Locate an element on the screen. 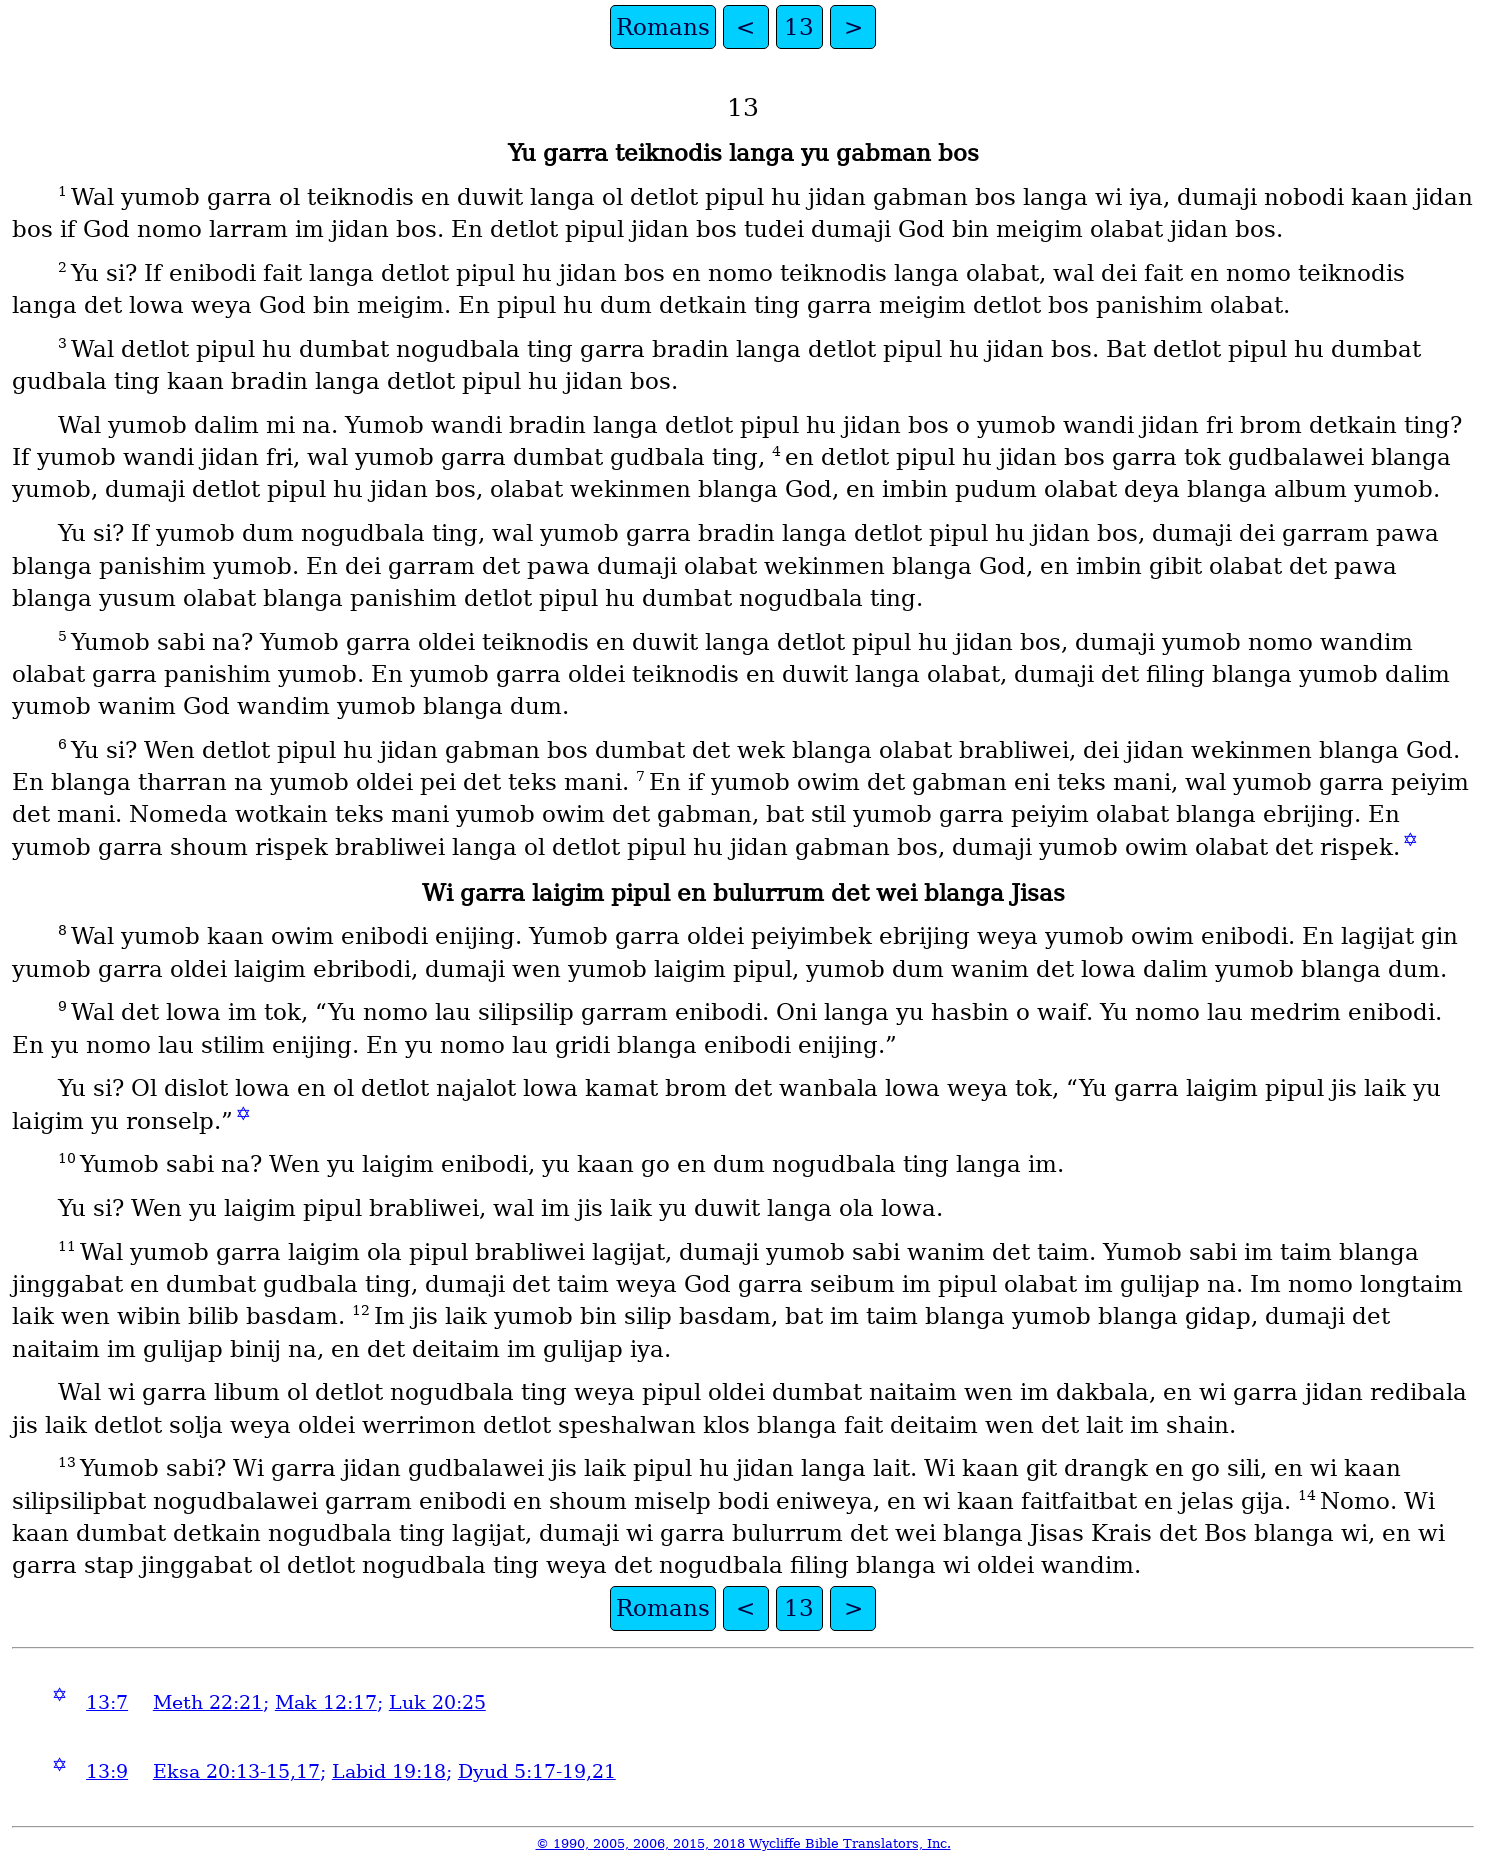  Eksa 20:13-15,17 is located at coordinates (236, 1771).